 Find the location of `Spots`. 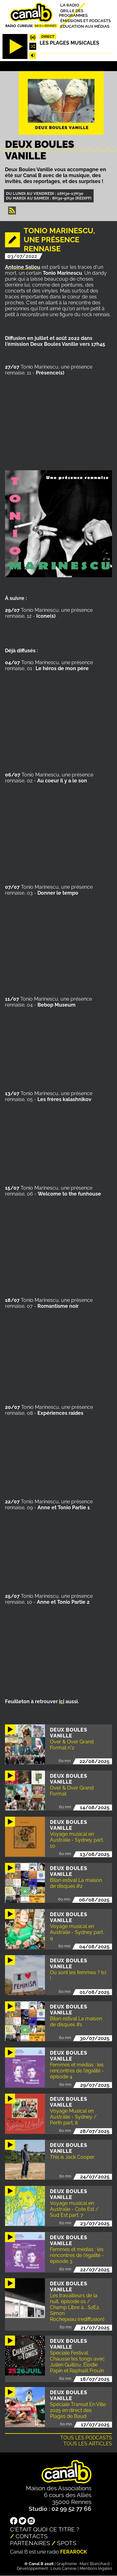

Spots is located at coordinates (66, 2543).